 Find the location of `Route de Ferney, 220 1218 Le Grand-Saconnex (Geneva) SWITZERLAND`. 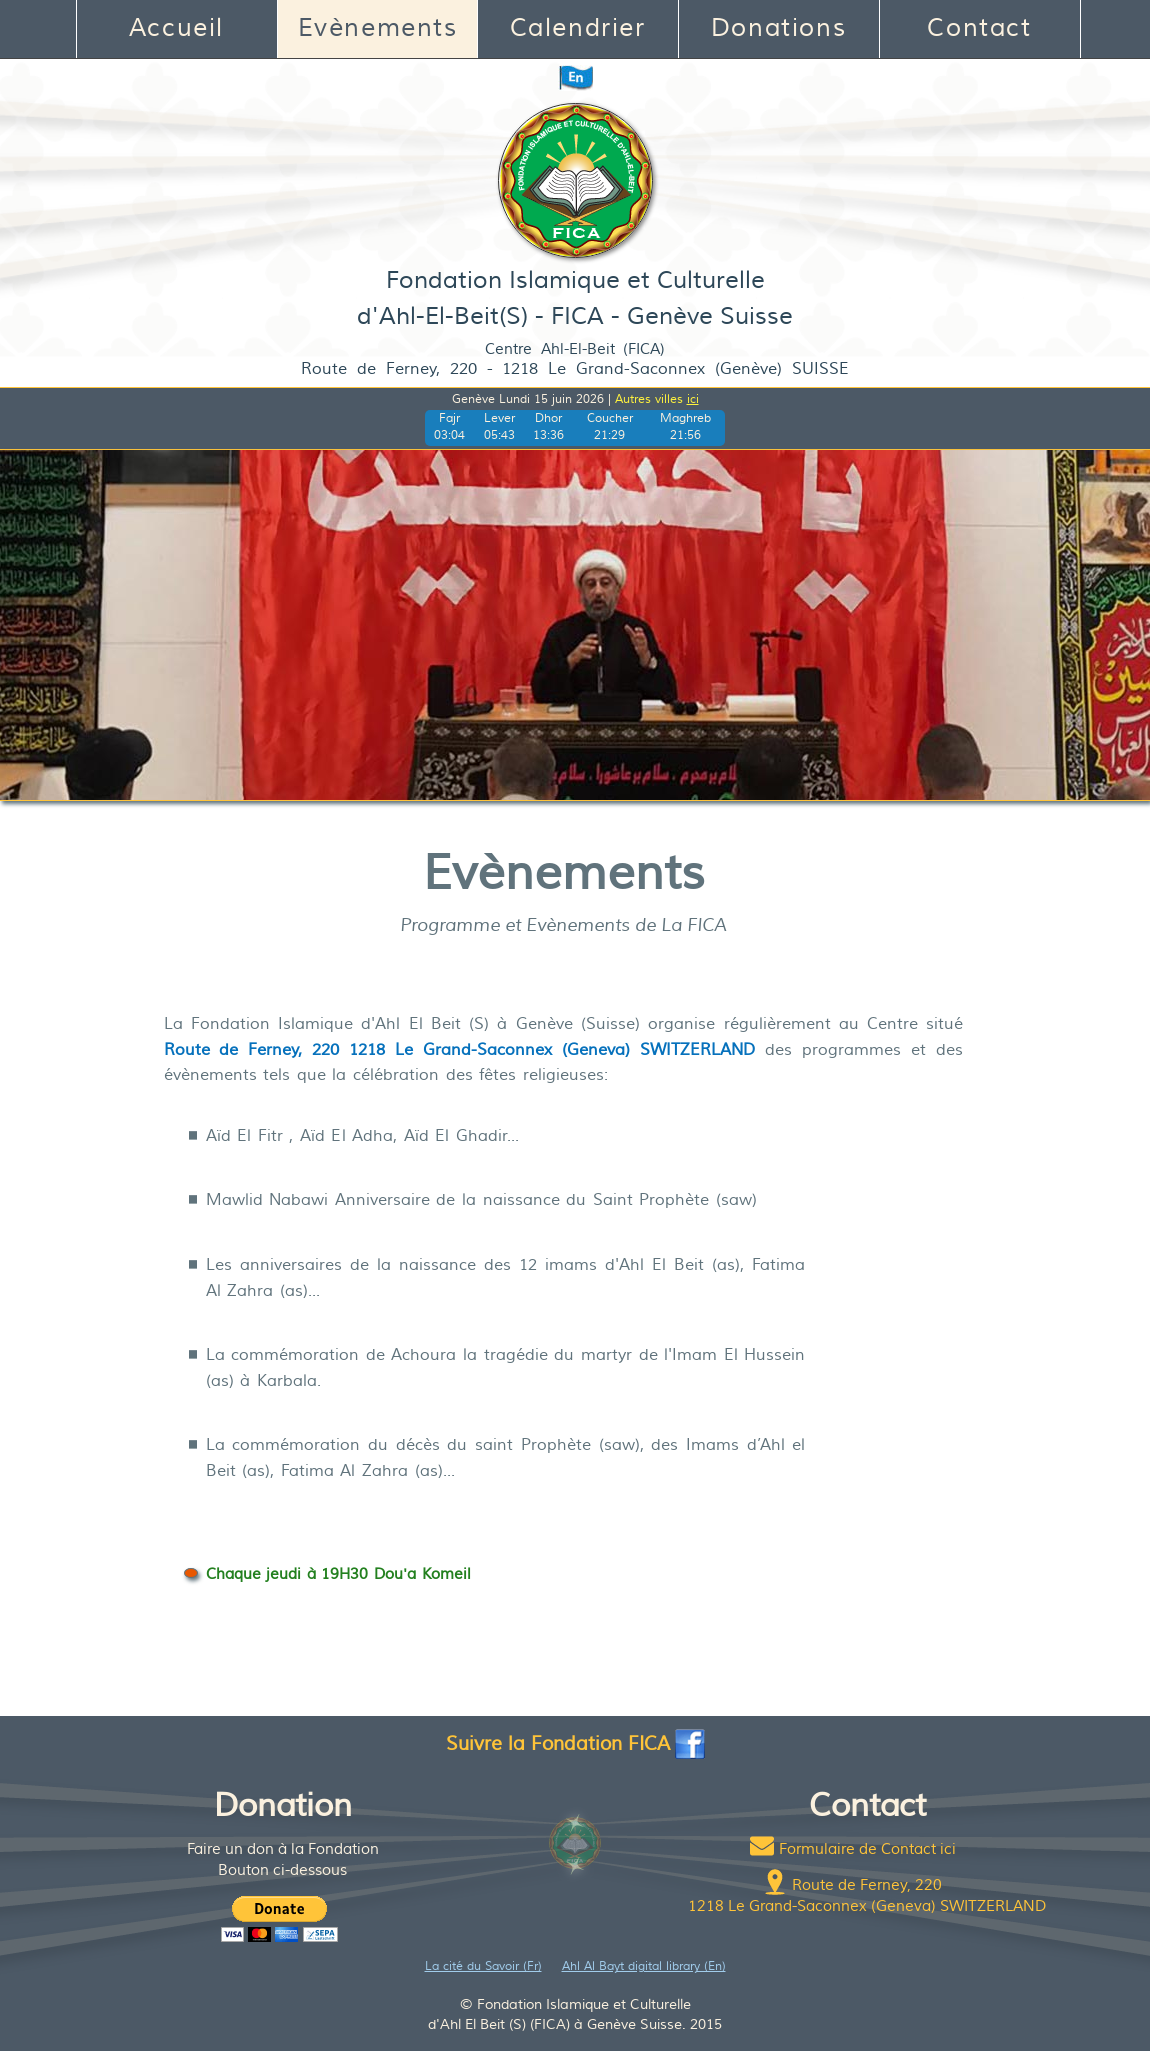

Route de Ferney, 220 1218 Le Grand-Saconnex (Geneva) SWITZERLAND is located at coordinates (460, 1050).